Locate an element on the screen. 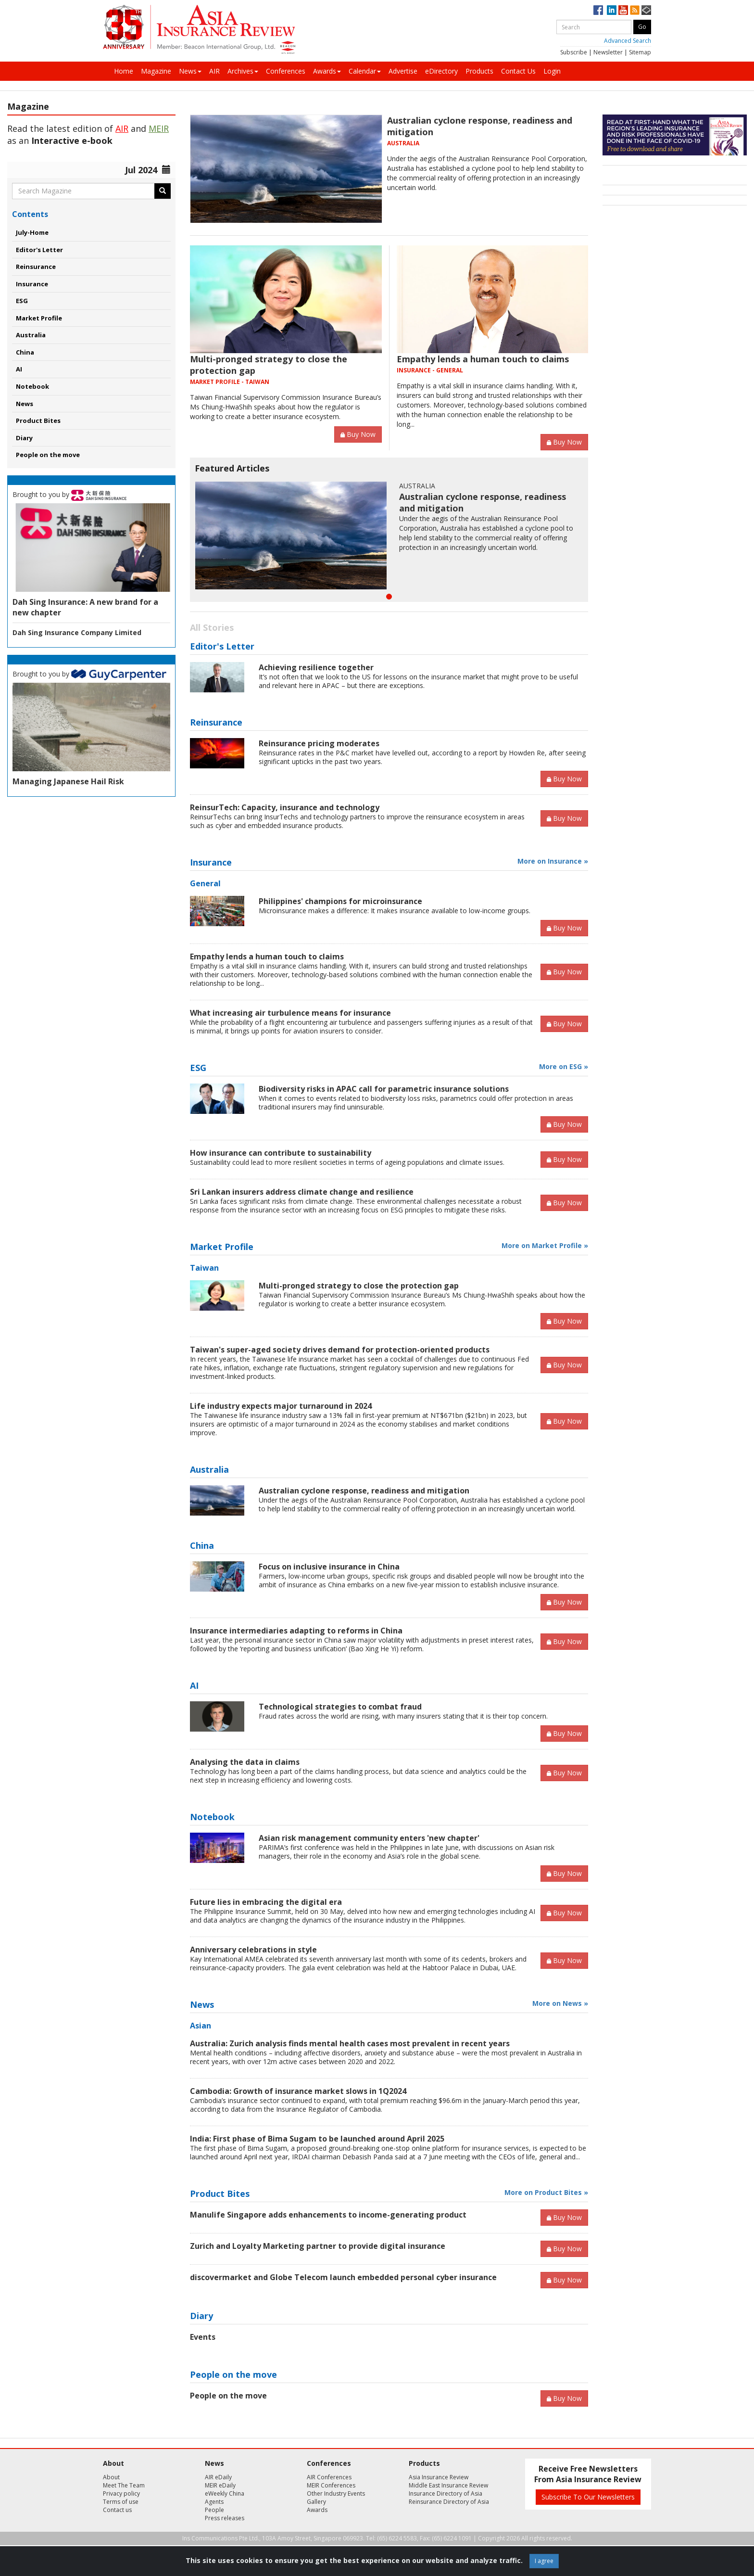  Archives is located at coordinates (242, 71).